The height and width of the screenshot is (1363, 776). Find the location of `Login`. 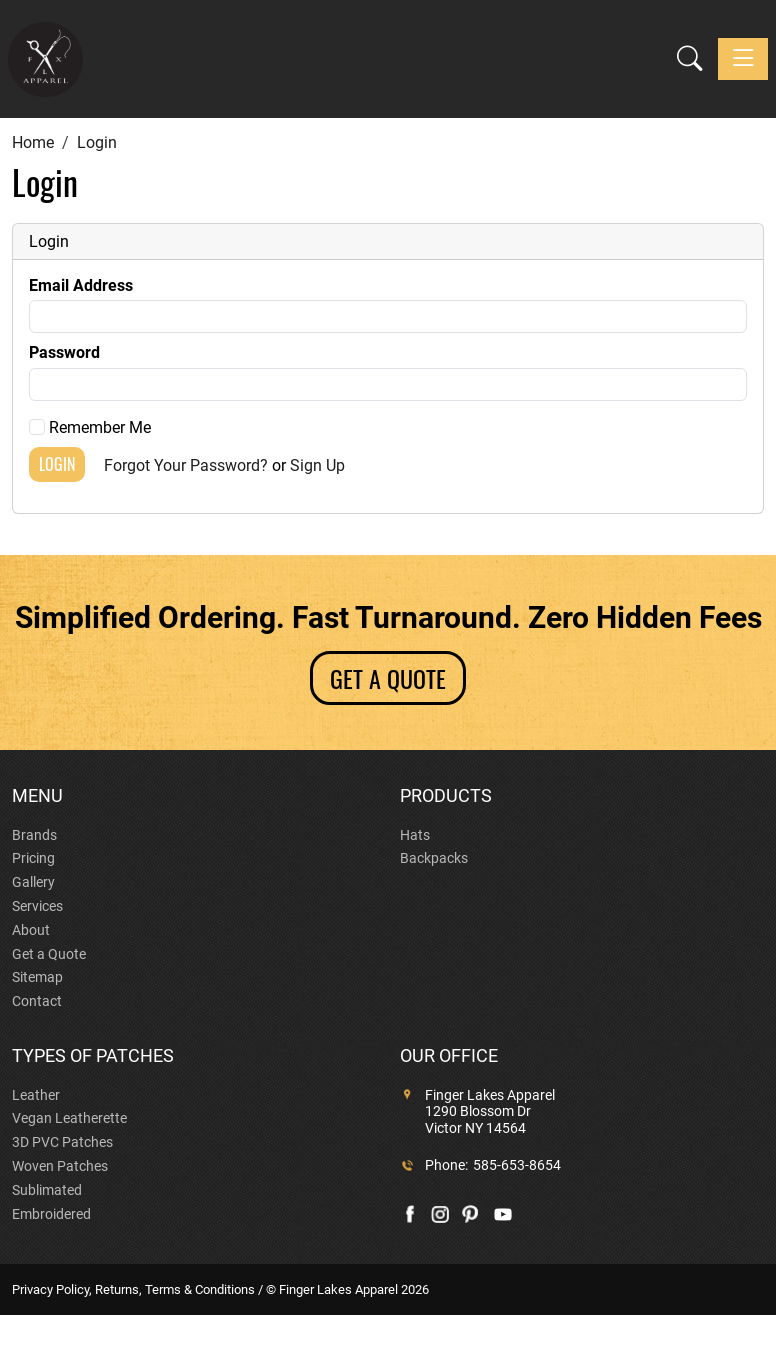

Login is located at coordinates (57, 464).